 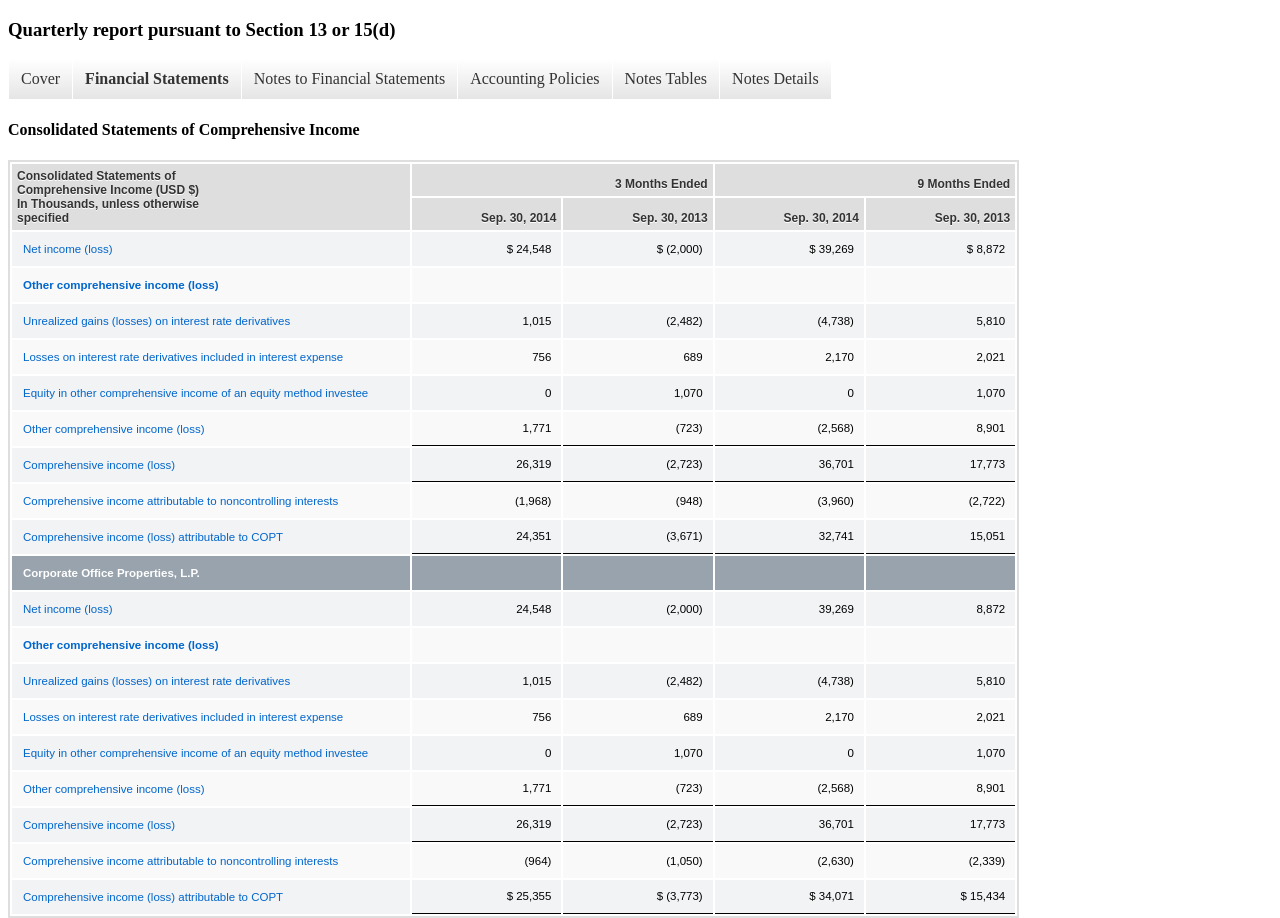 I want to click on Cover, so click(x=40, y=78).